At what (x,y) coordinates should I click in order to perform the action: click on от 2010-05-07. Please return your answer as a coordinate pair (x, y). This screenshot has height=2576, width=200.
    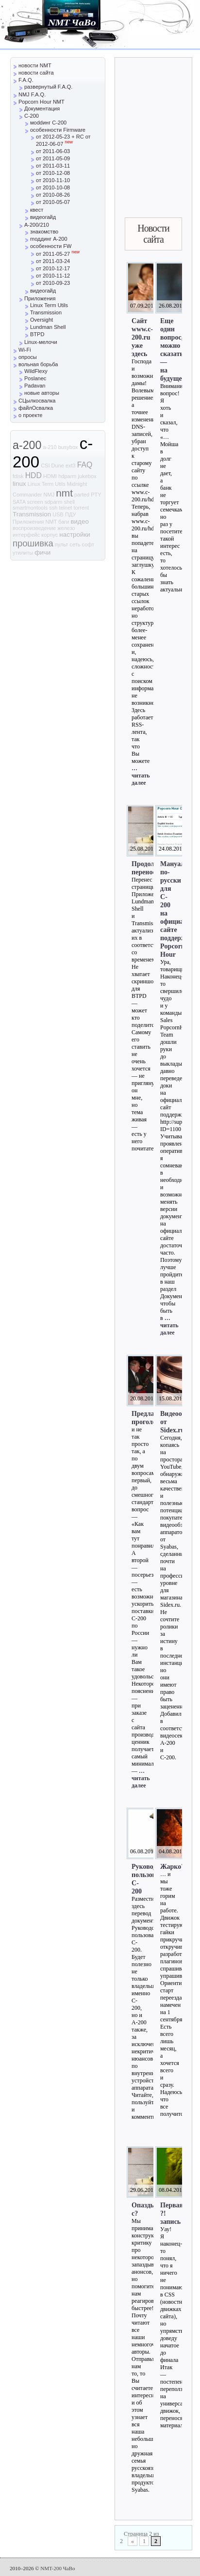
    Looking at the image, I should click on (53, 202).